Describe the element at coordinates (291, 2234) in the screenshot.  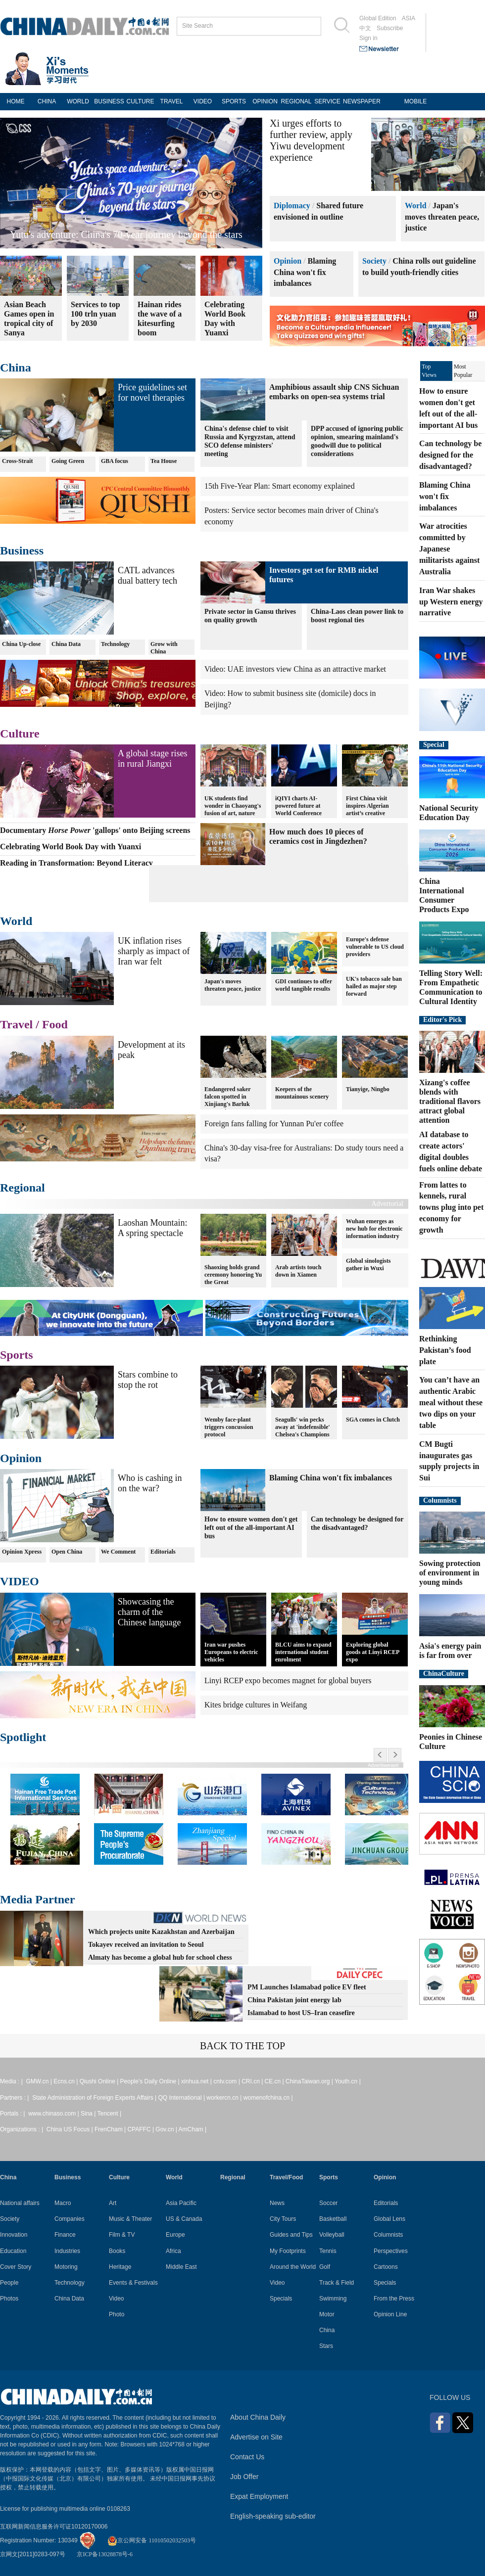
I see `Guides and Tips` at that location.